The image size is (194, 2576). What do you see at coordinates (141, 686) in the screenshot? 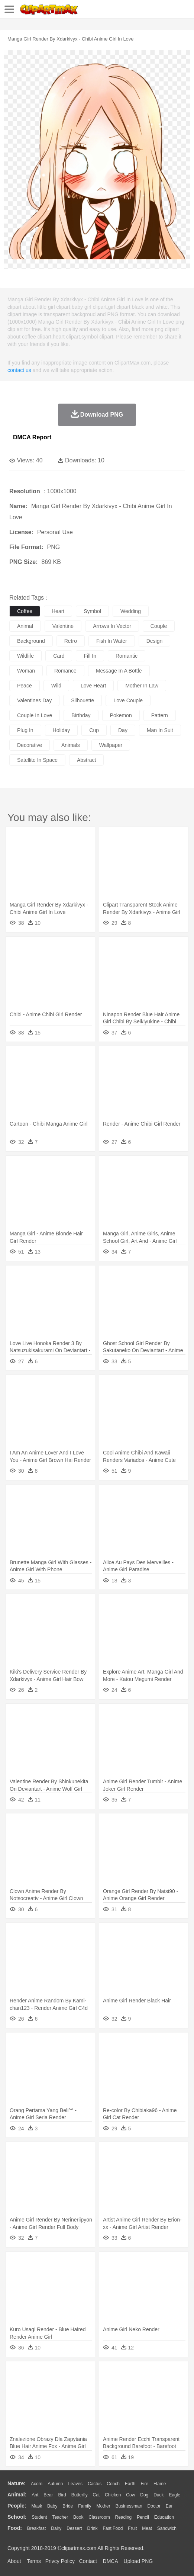
I see `mother in law` at bounding box center [141, 686].